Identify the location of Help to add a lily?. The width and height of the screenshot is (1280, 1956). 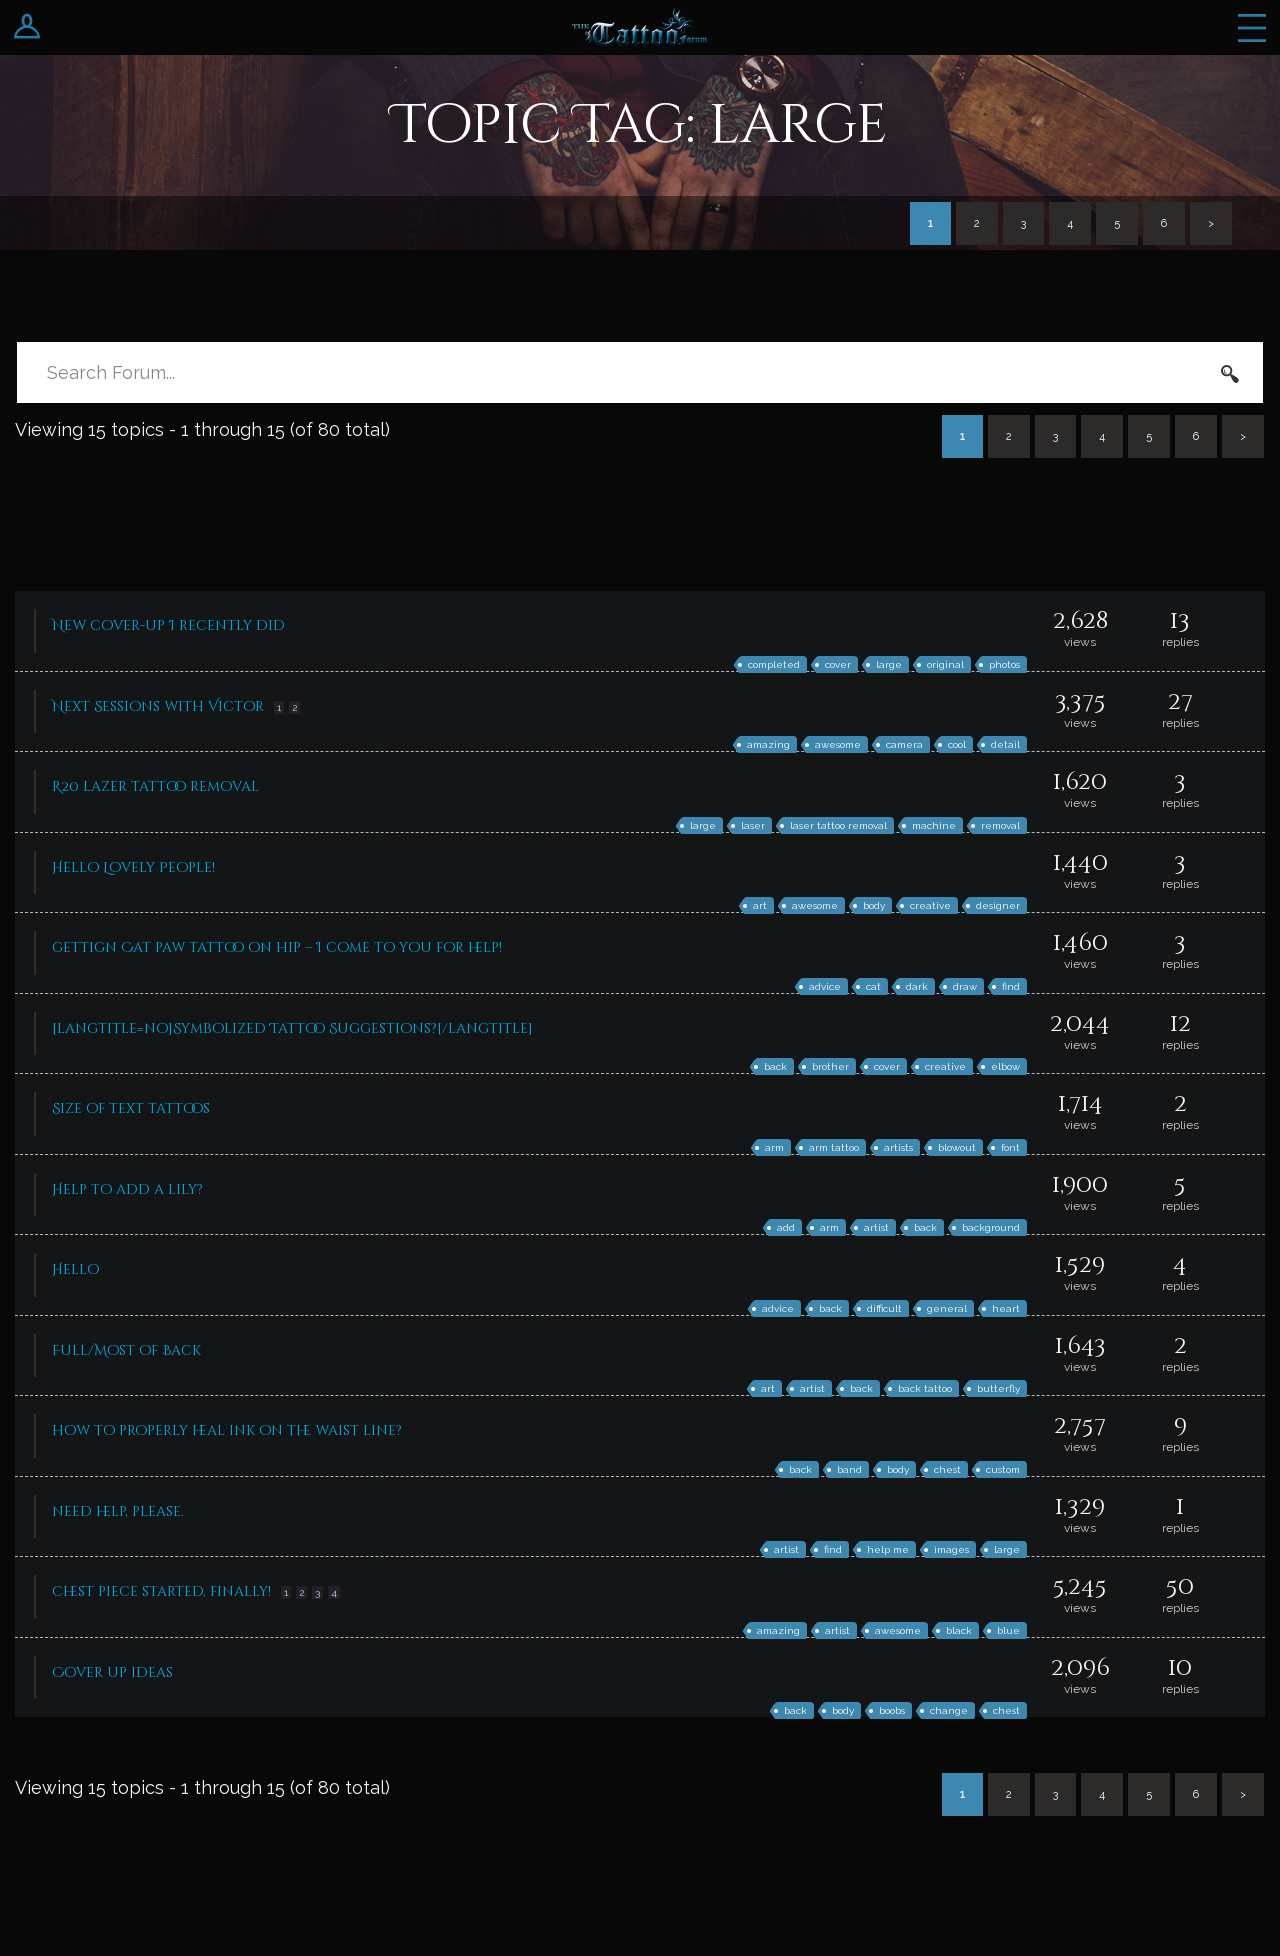
(127, 1189).